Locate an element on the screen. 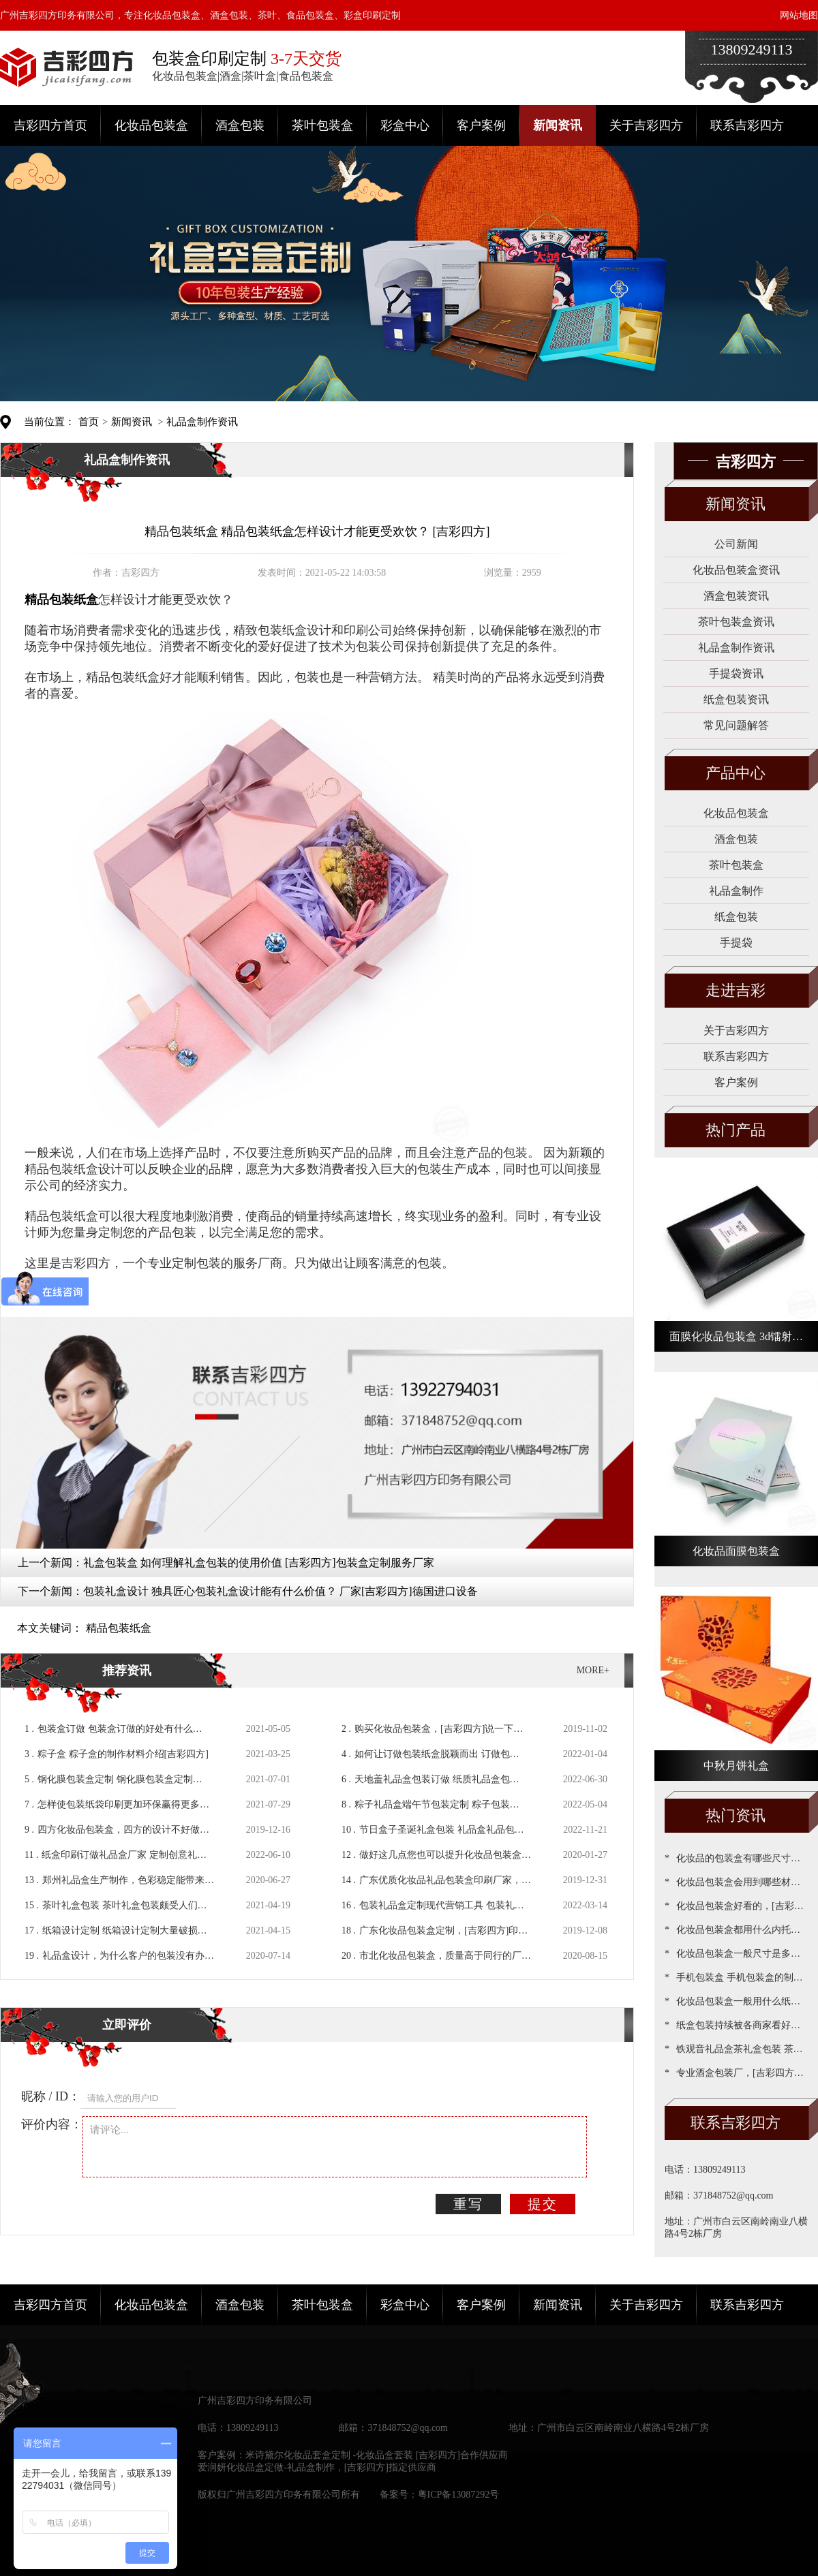 This screenshot has height=2576, width=818. 网站地图 is located at coordinates (799, 15).